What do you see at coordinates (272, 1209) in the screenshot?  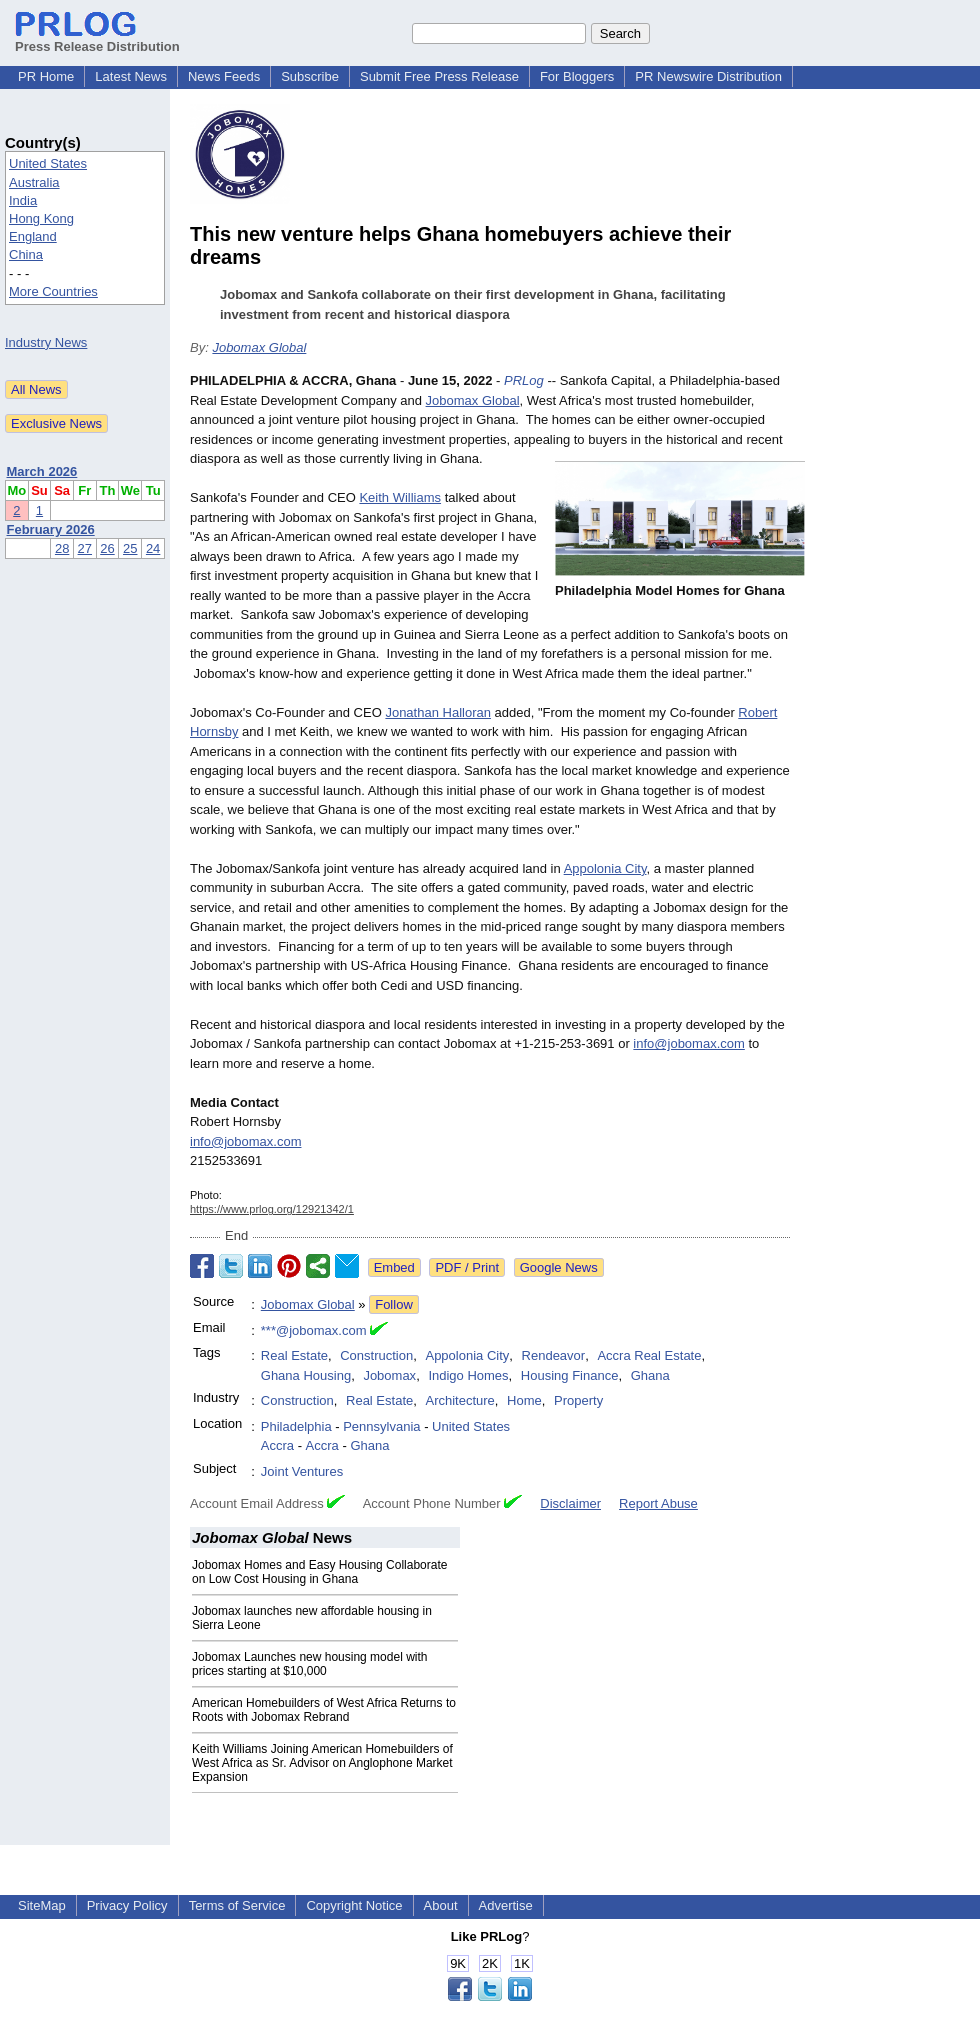 I see `https://www.prlog.org/12921342/1` at bounding box center [272, 1209].